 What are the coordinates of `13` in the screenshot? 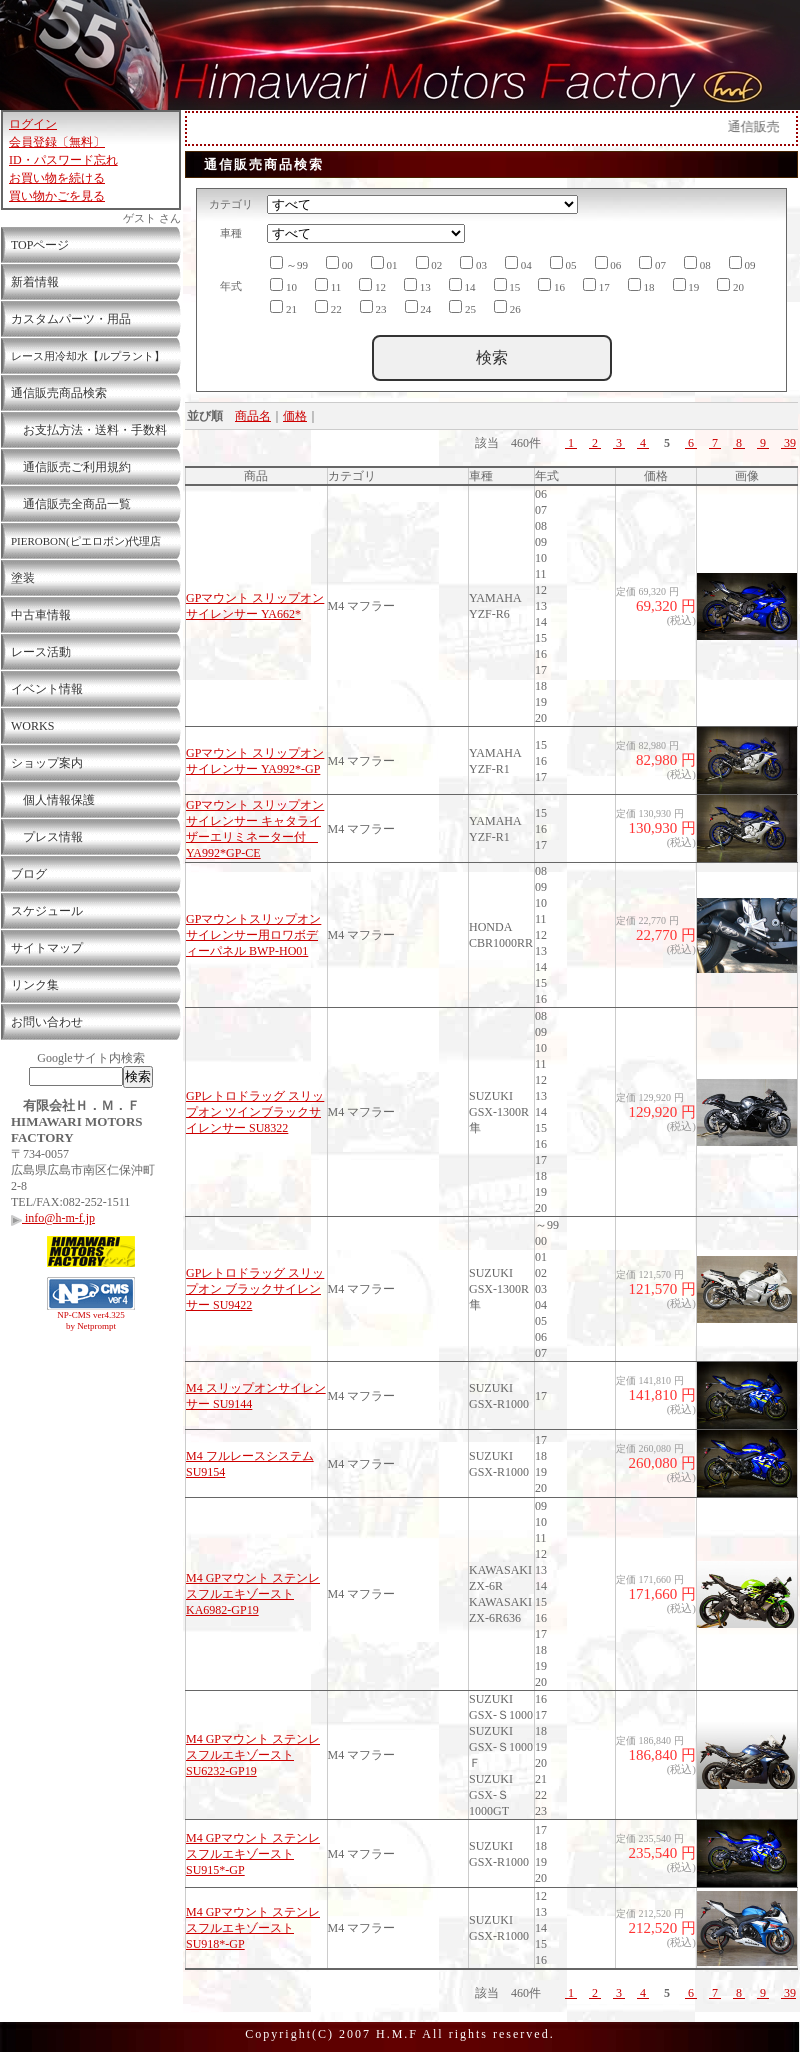 It's located at (417, 285).